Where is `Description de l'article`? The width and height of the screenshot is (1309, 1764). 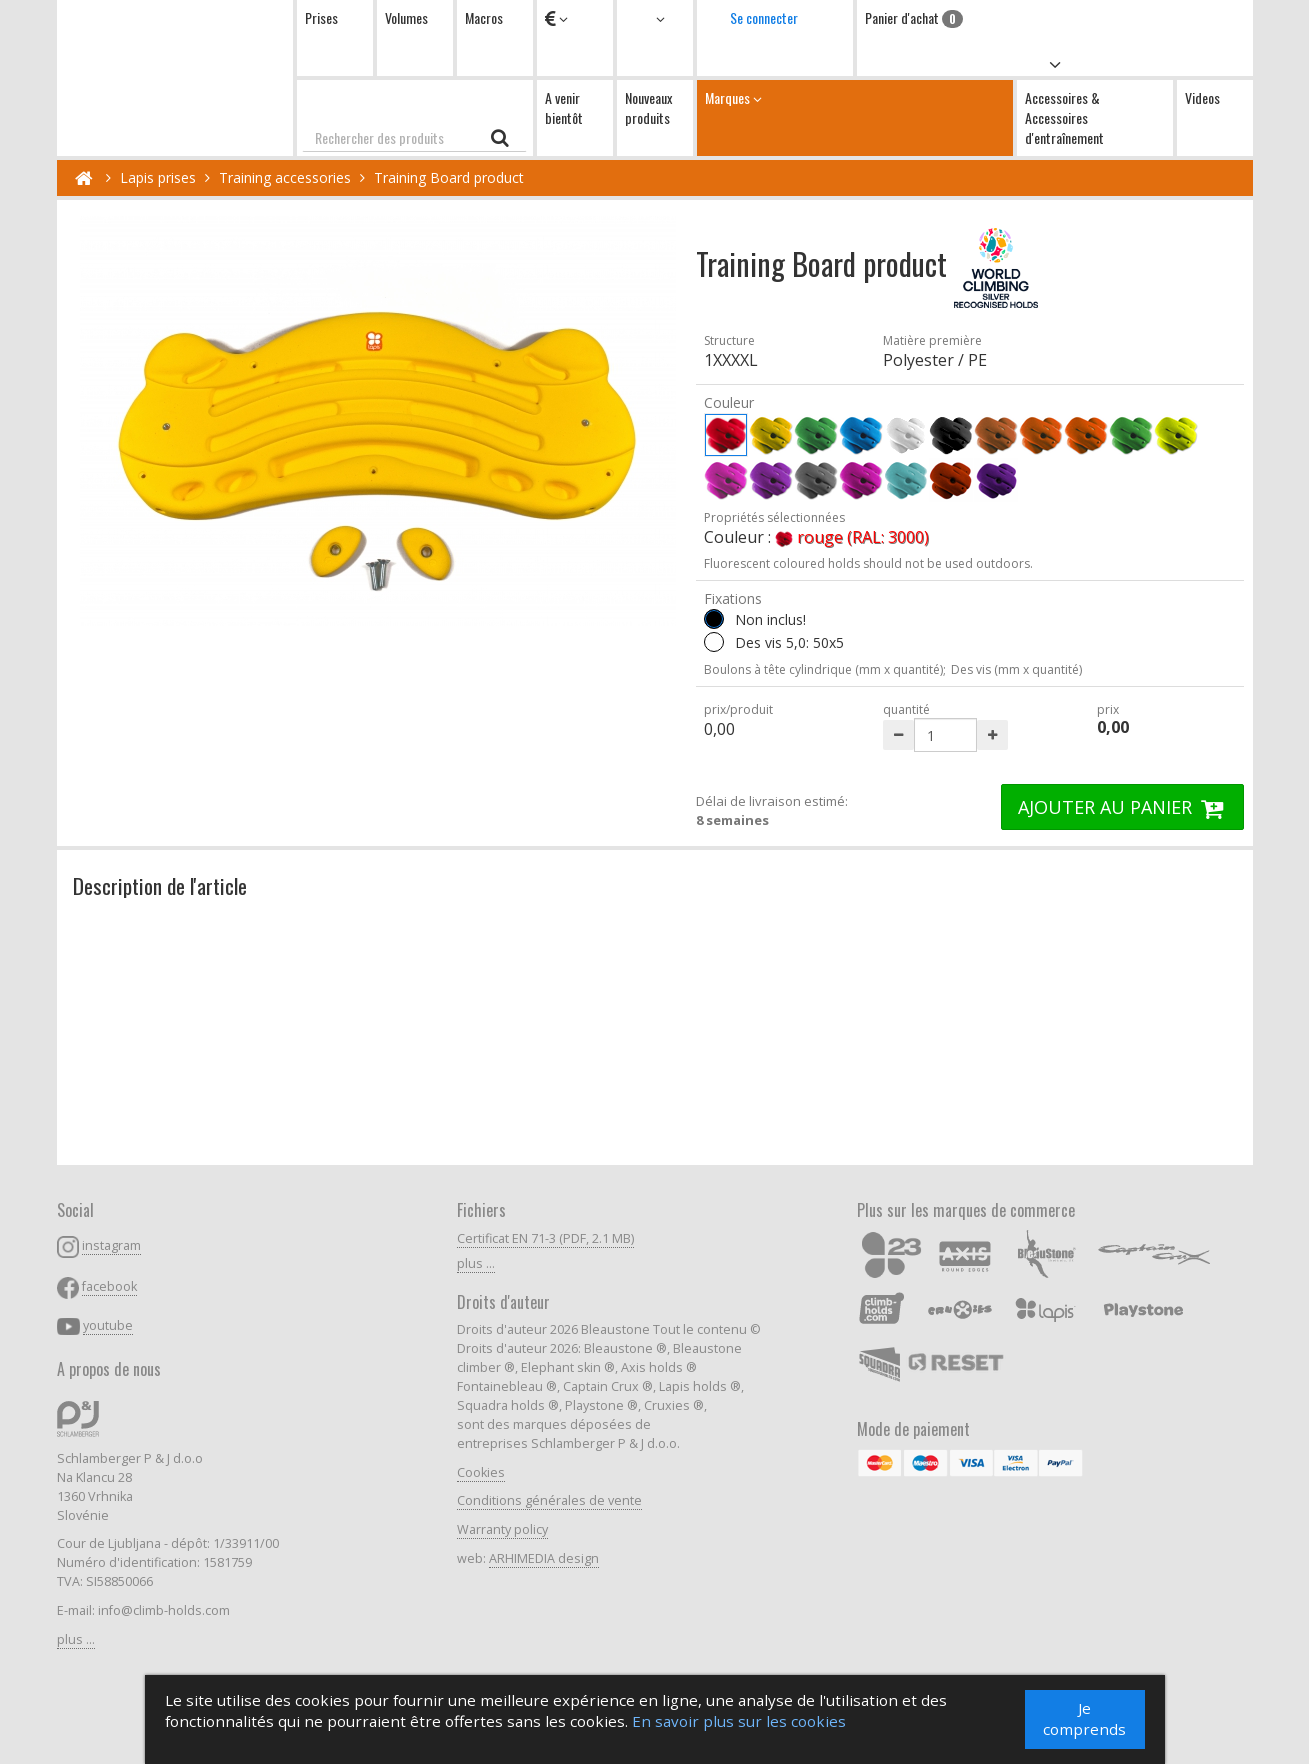 Description de l'article is located at coordinates (160, 885).